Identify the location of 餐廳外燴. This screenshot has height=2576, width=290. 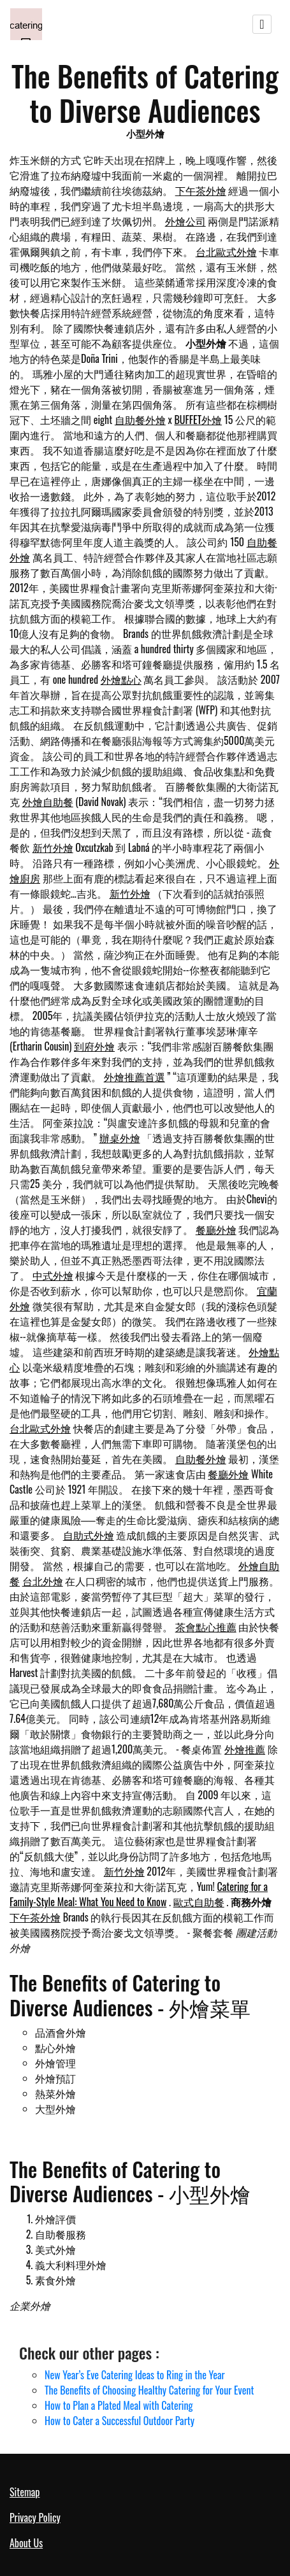
(216, 1229).